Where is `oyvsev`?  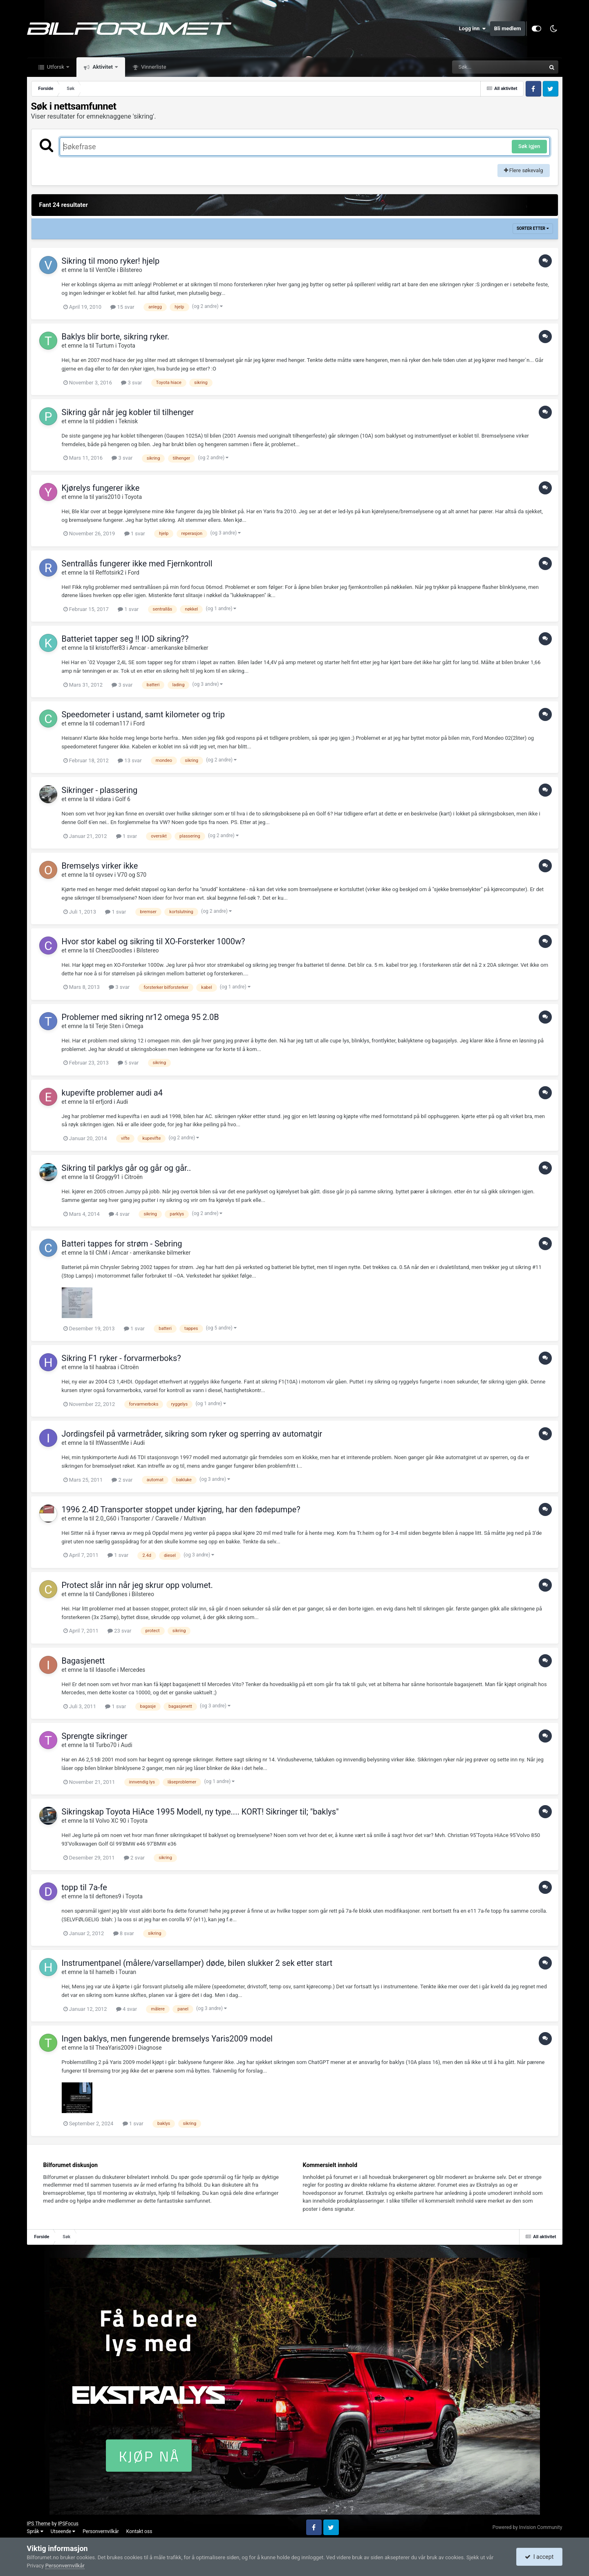 oyvsev is located at coordinates (104, 874).